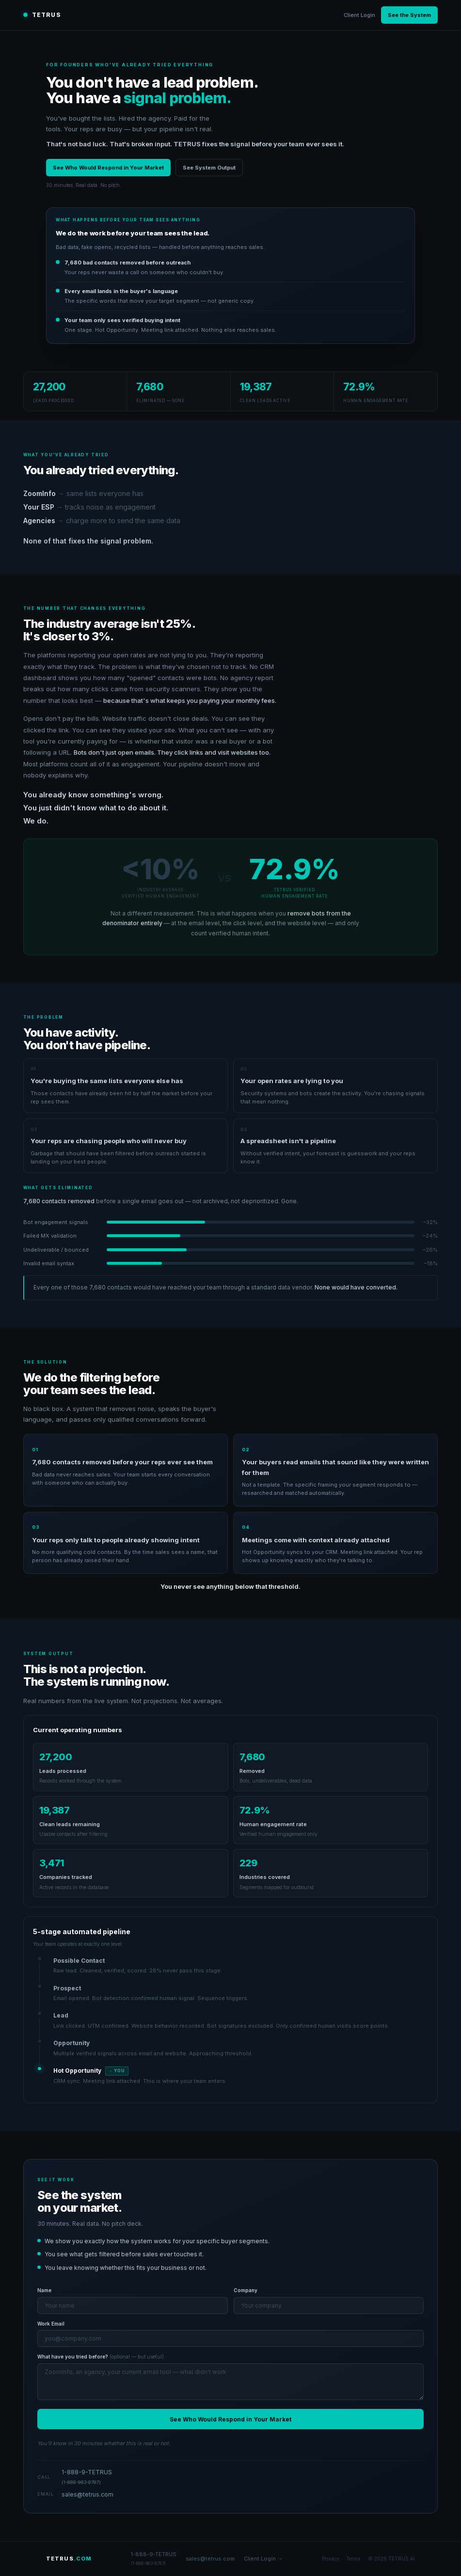  Describe the element at coordinates (209, 167) in the screenshot. I see `See System Output` at that location.